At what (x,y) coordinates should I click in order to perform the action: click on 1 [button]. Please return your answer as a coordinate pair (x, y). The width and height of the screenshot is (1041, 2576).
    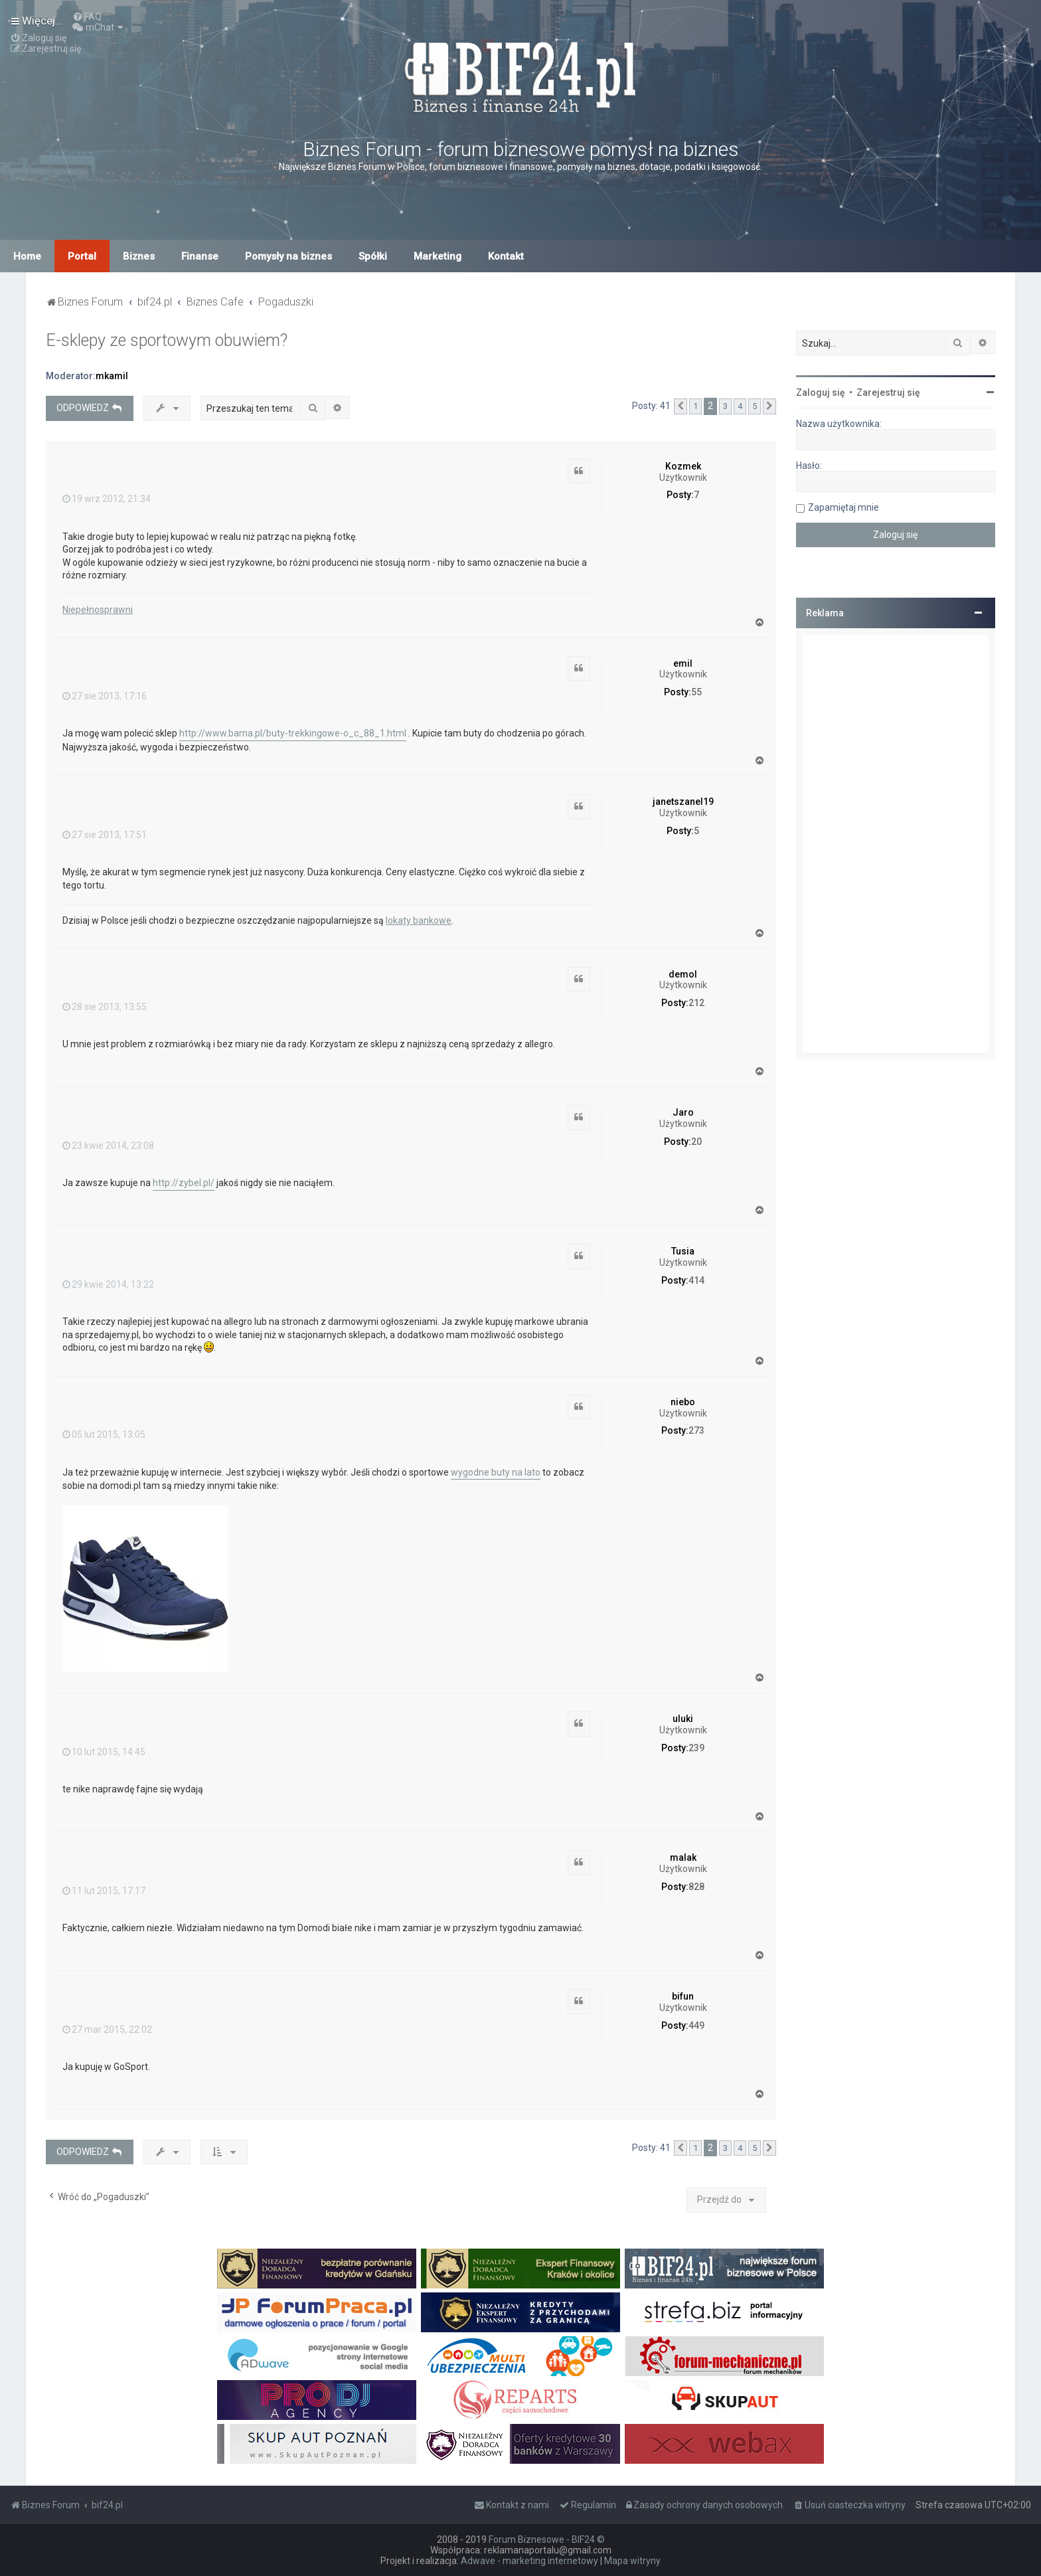
    Looking at the image, I should click on (695, 406).